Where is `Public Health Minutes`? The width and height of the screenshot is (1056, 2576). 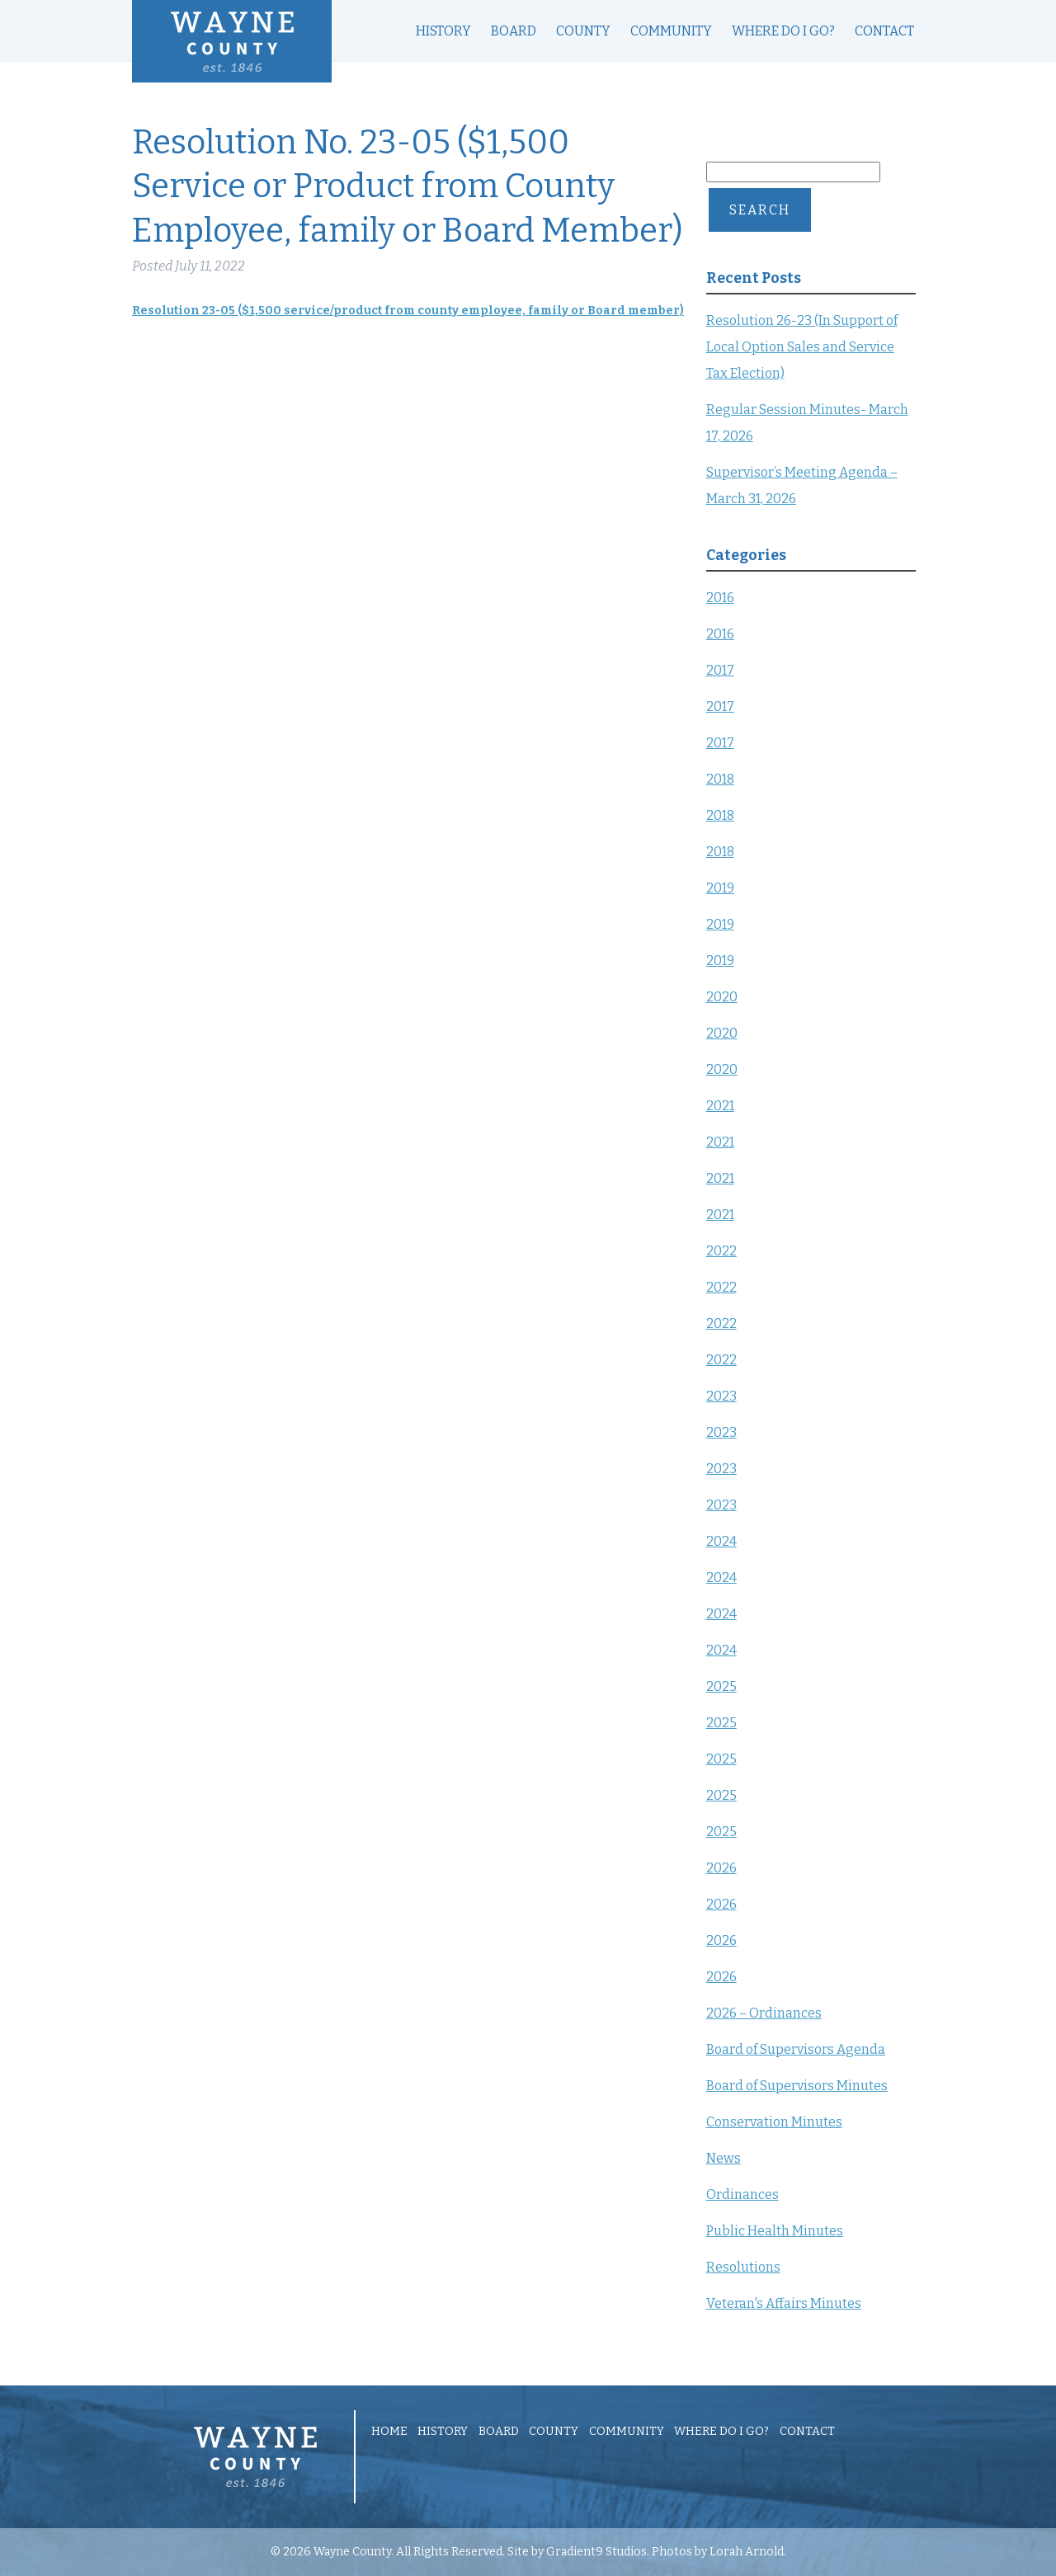
Public Health Minutes is located at coordinates (774, 2231).